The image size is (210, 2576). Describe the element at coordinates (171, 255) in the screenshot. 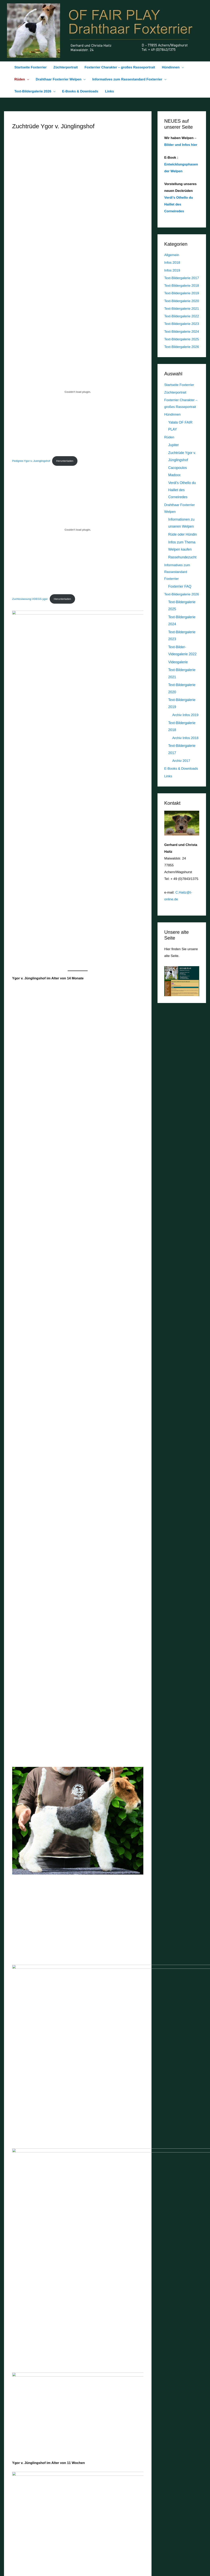

I see `Allgemein` at that location.